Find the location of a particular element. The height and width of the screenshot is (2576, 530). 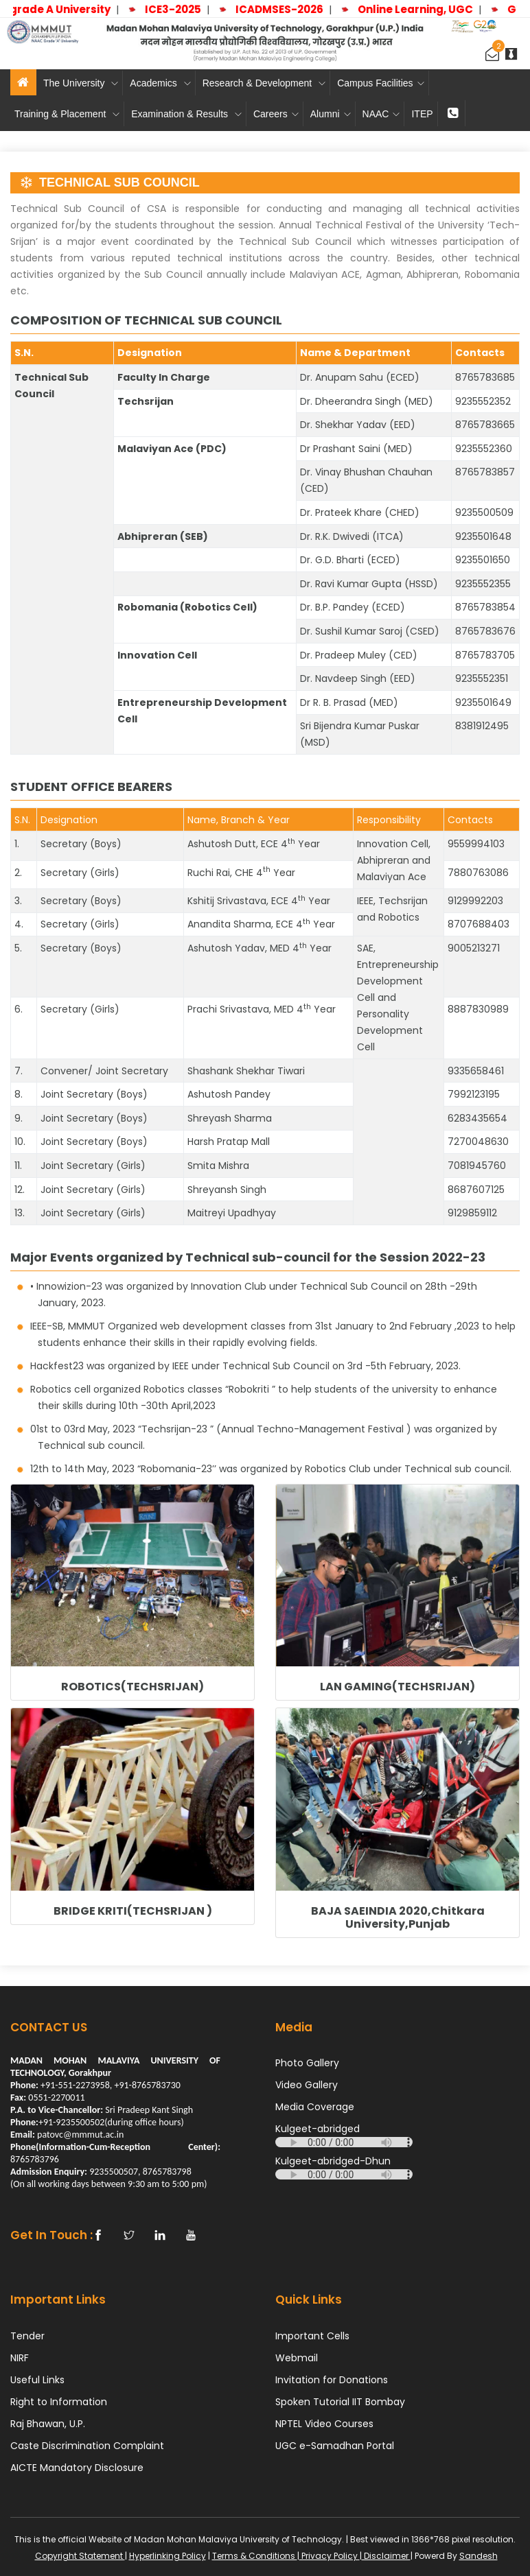

Kulgeet-abridged-Dhun is located at coordinates (333, 2161).